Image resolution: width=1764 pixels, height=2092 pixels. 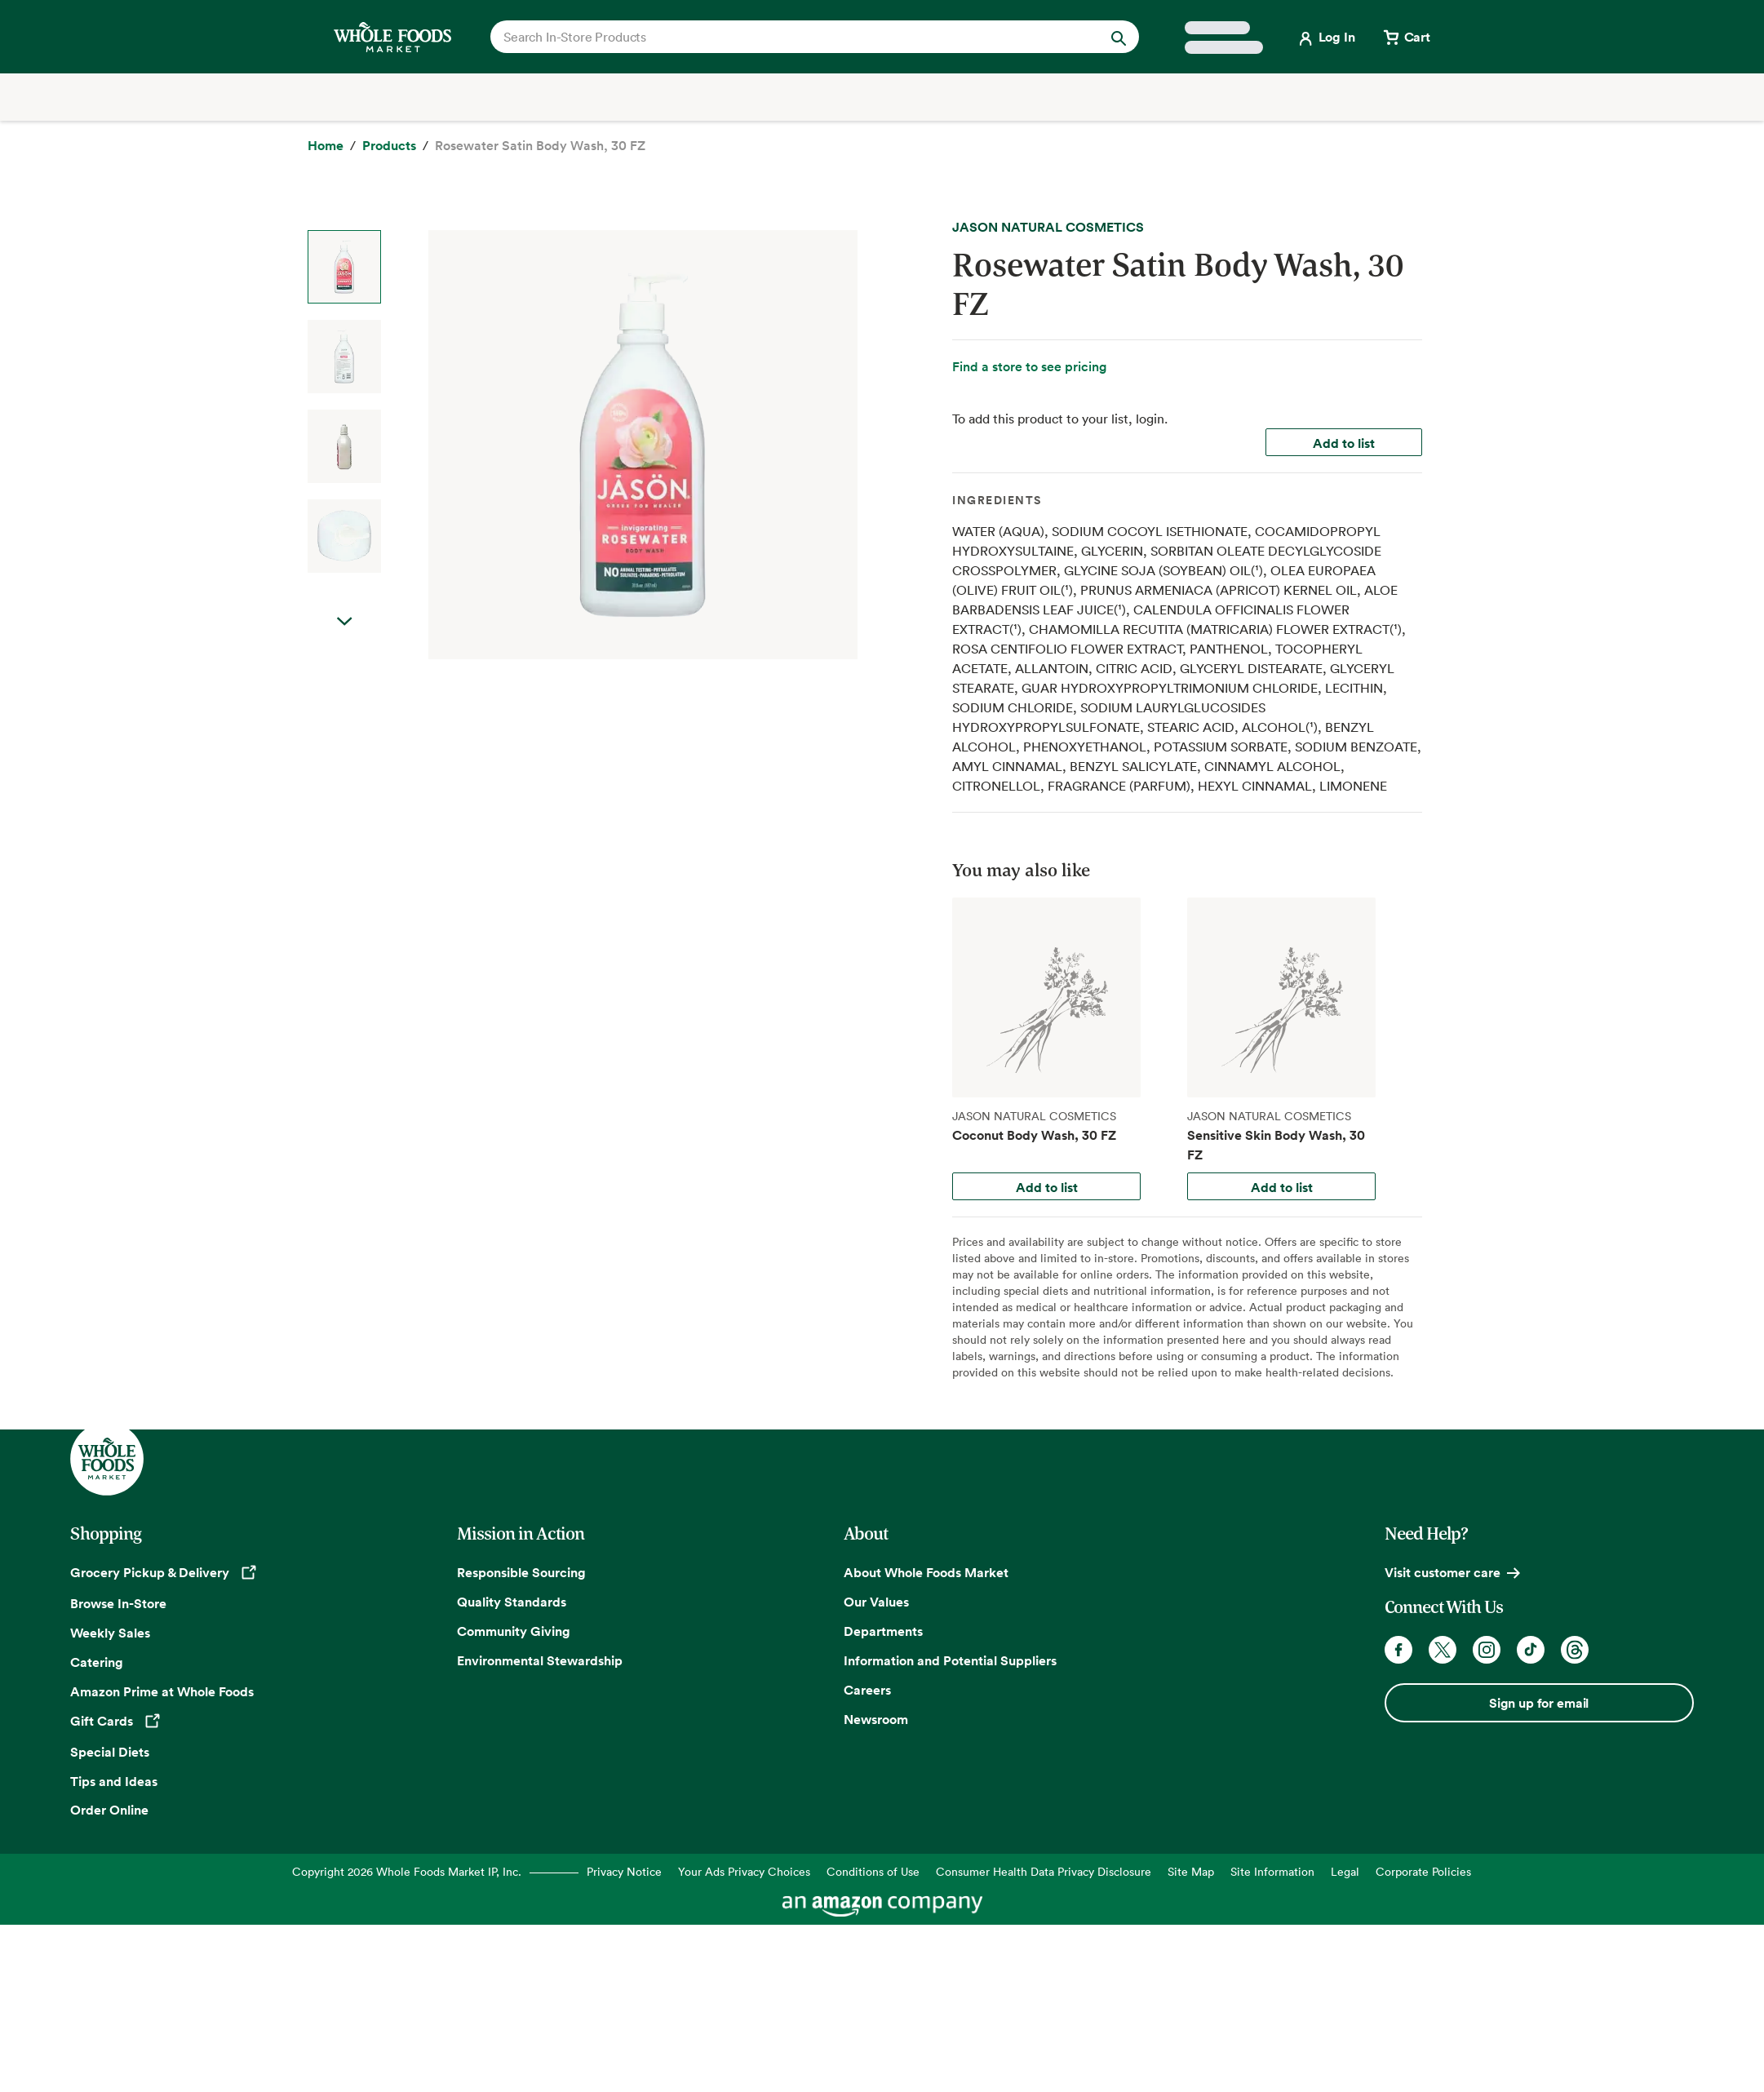 What do you see at coordinates (521, 1572) in the screenshot?
I see `Responsible Sourcing` at bounding box center [521, 1572].